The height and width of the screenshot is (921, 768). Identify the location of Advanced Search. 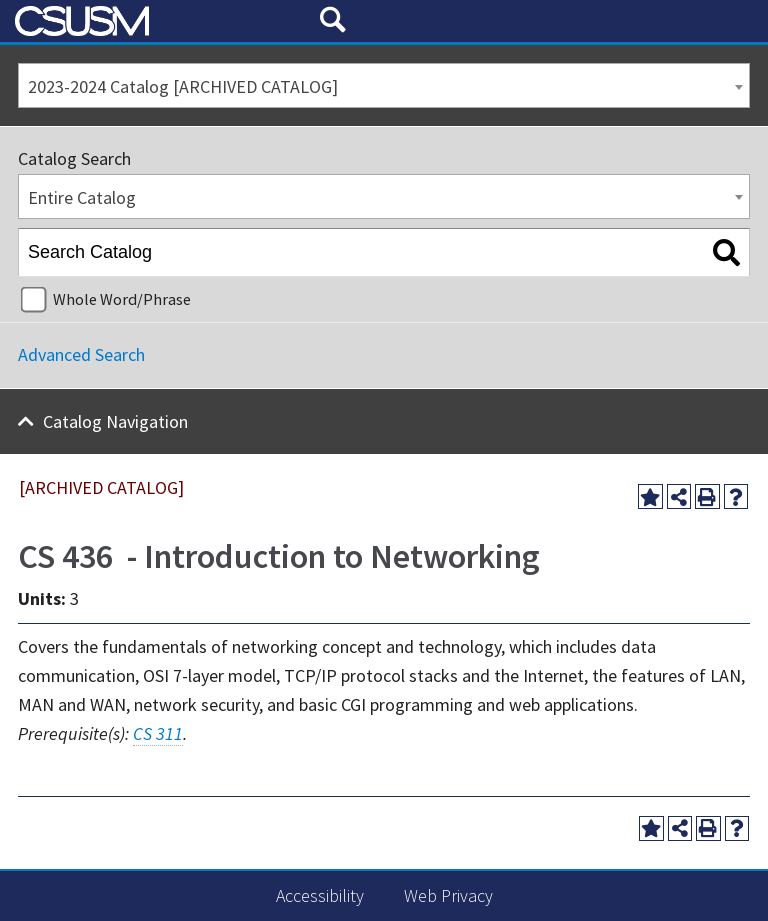
(81, 354).